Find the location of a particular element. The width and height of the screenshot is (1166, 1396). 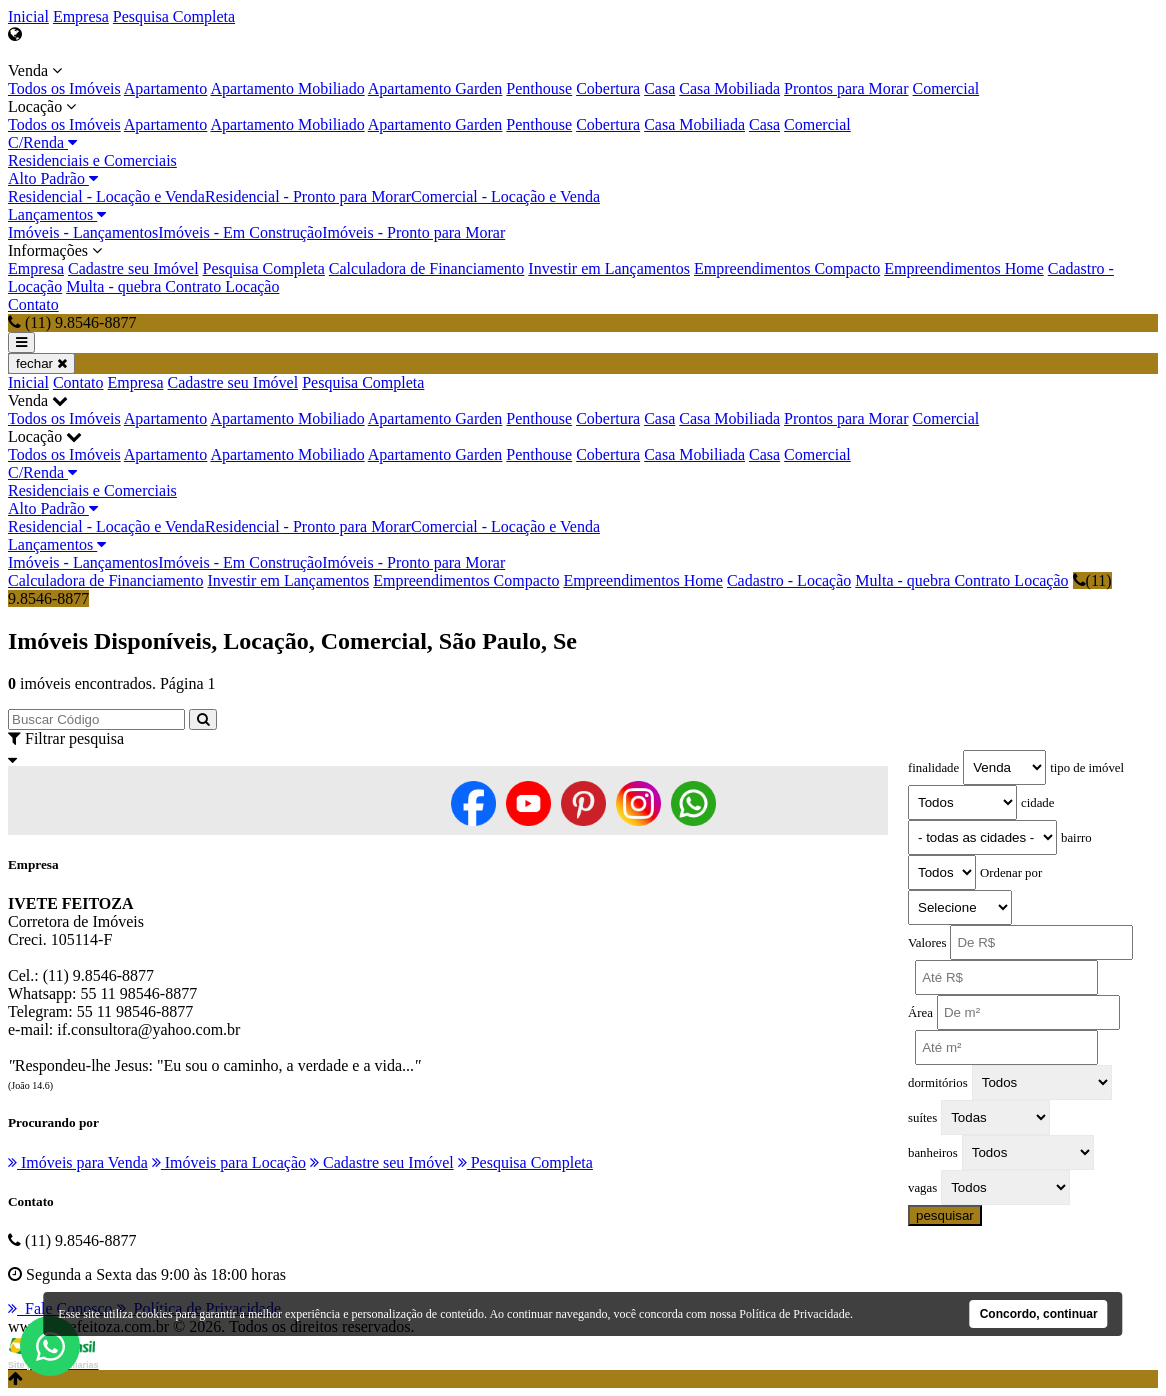

dormitórios is located at coordinates (938, 1083).